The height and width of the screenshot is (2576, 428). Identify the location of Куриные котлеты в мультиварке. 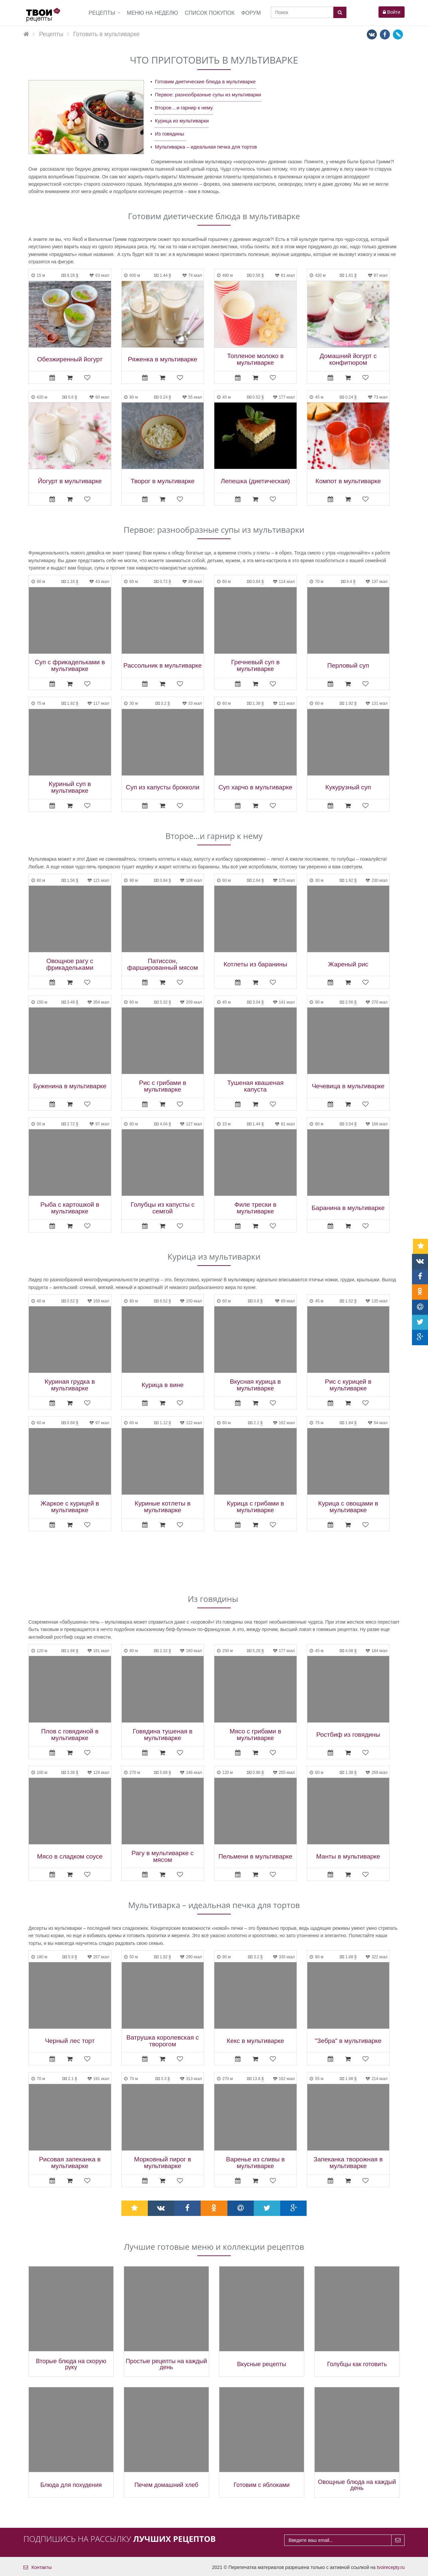
(163, 1507).